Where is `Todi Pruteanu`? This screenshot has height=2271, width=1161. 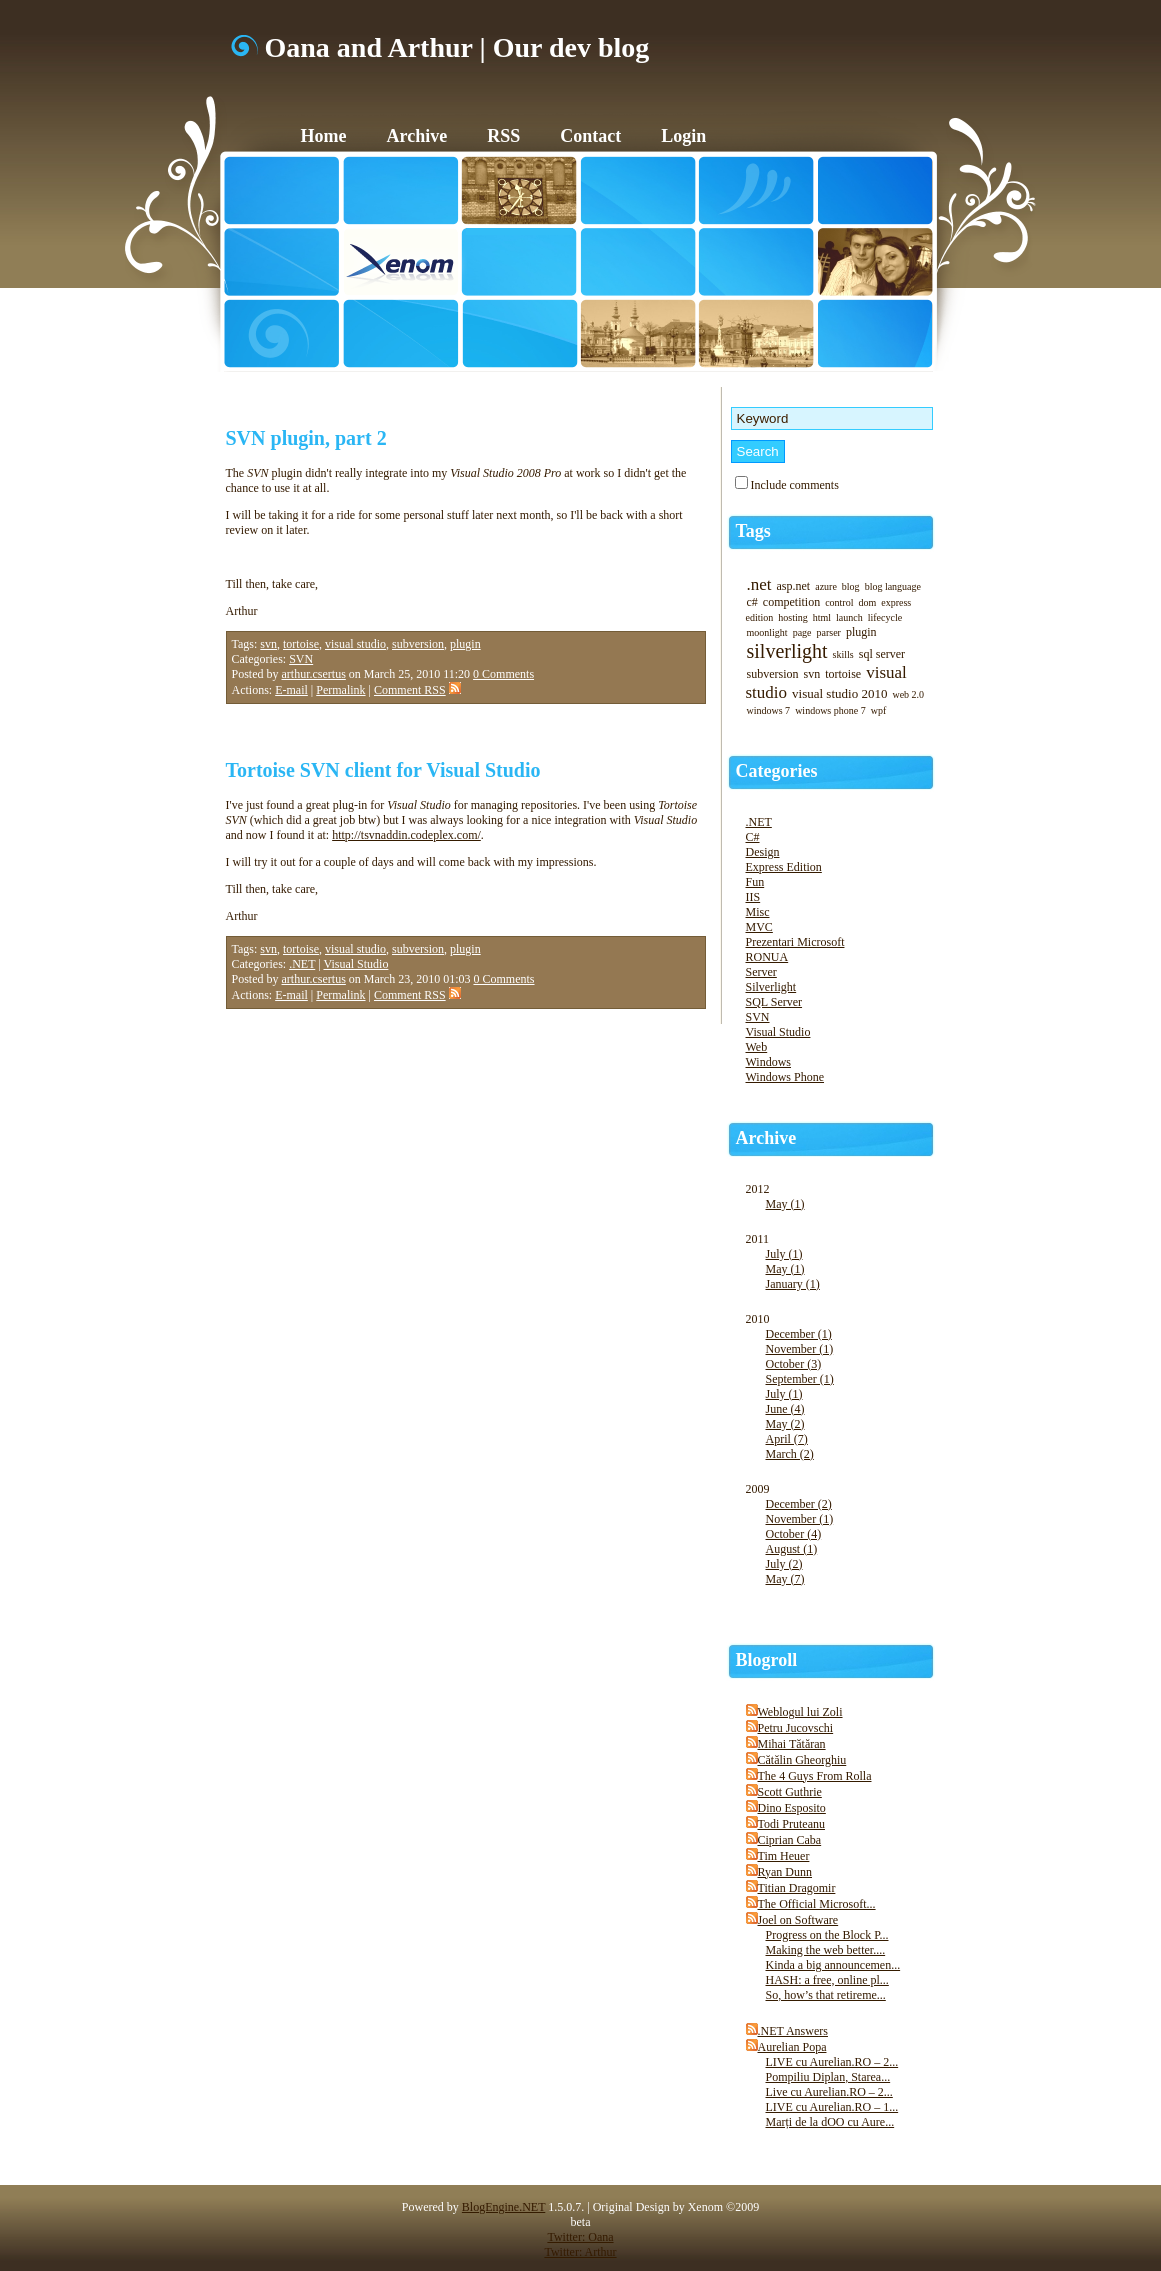 Todi Pruteanu is located at coordinates (791, 1824).